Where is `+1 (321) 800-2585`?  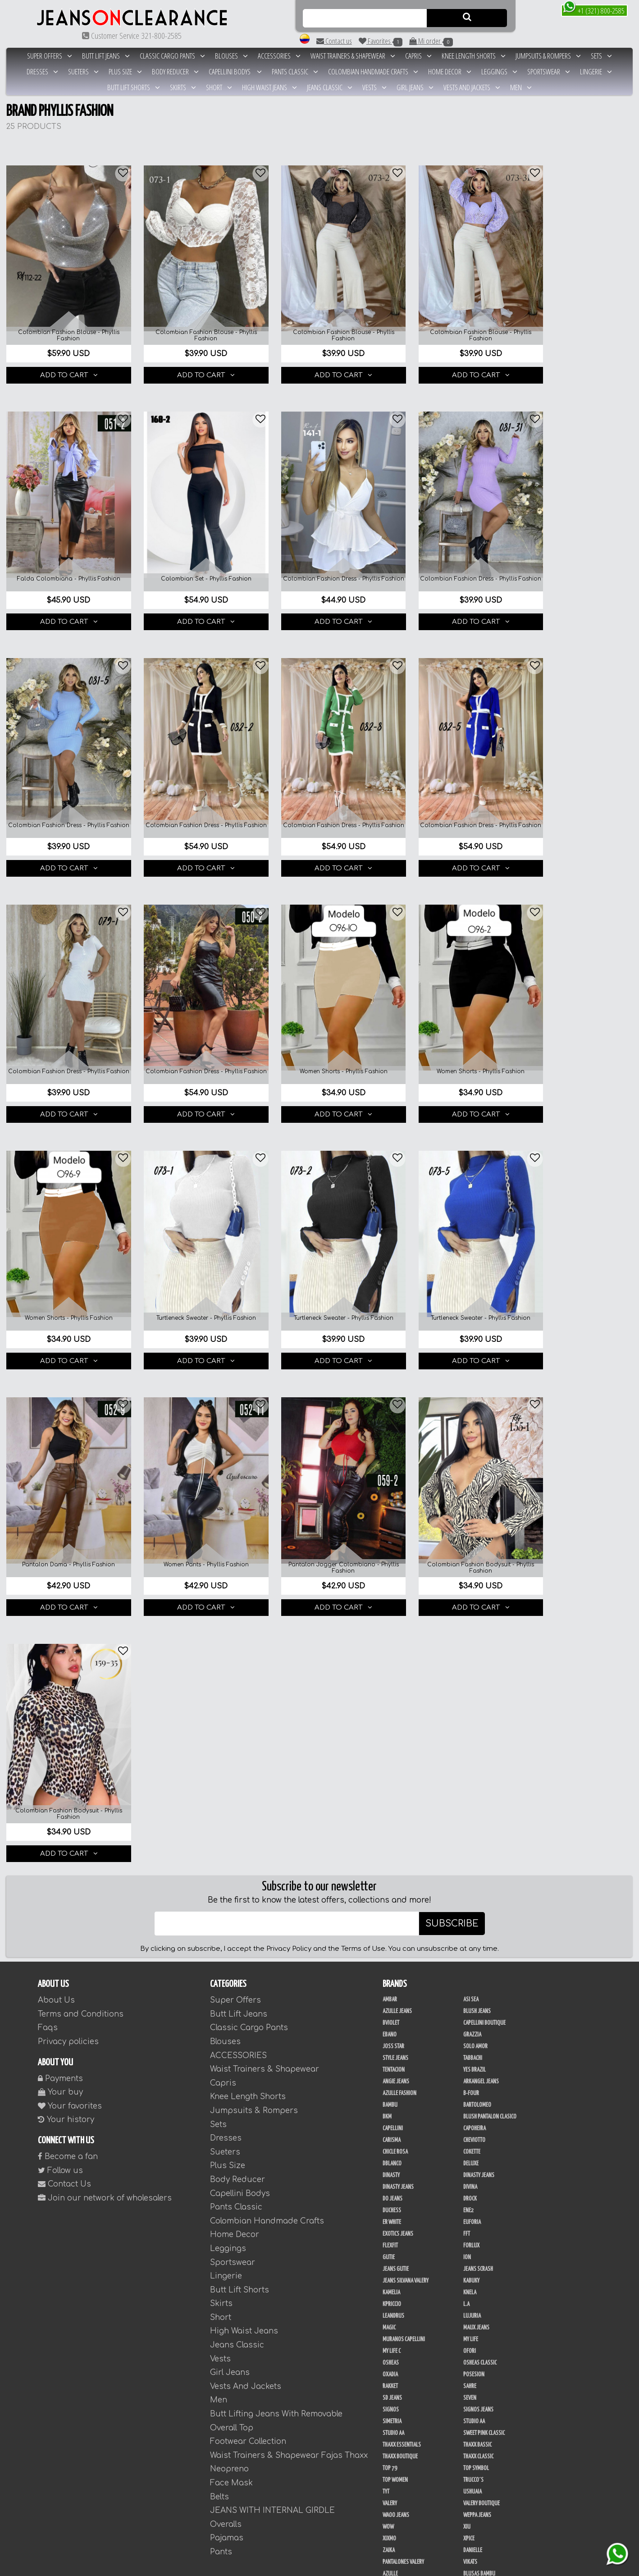
+1 (321) 800-2585 is located at coordinates (594, 10).